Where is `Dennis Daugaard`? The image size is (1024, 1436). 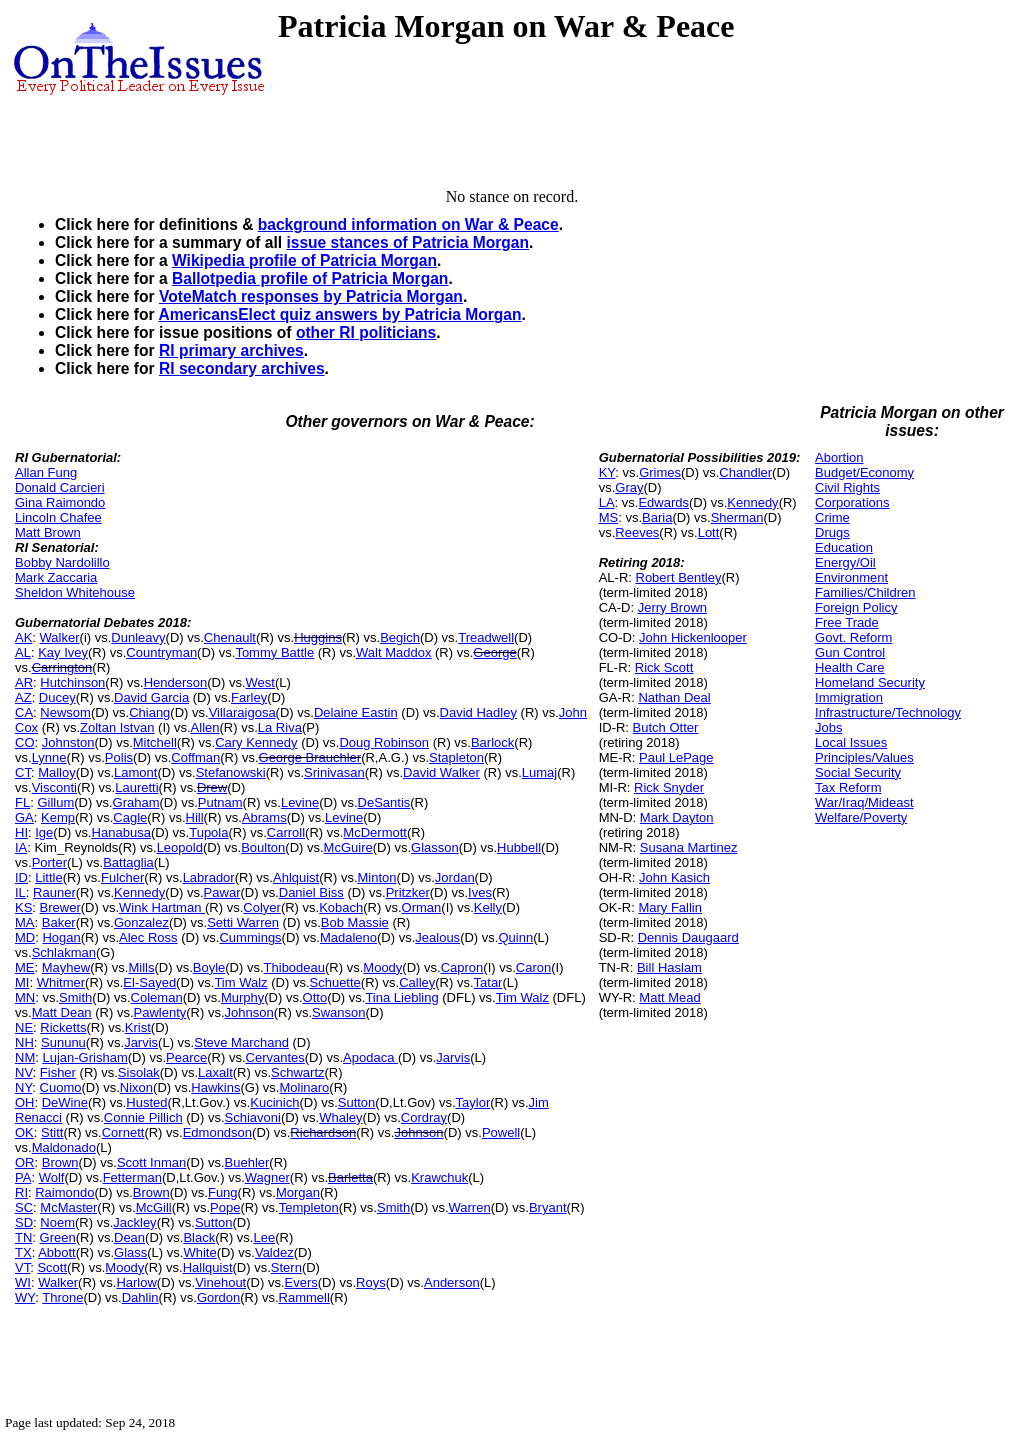 Dennis Daugaard is located at coordinates (688, 937).